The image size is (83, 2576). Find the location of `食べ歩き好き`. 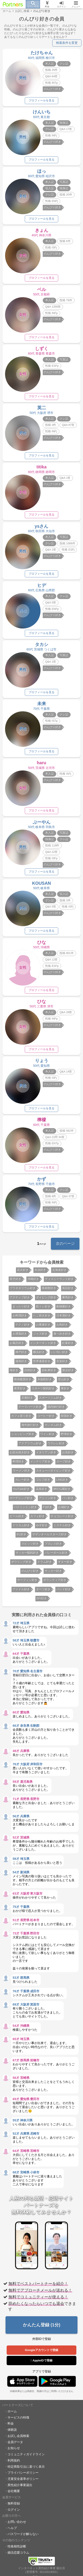

食べ歩き好き is located at coordinates (62, 1333).